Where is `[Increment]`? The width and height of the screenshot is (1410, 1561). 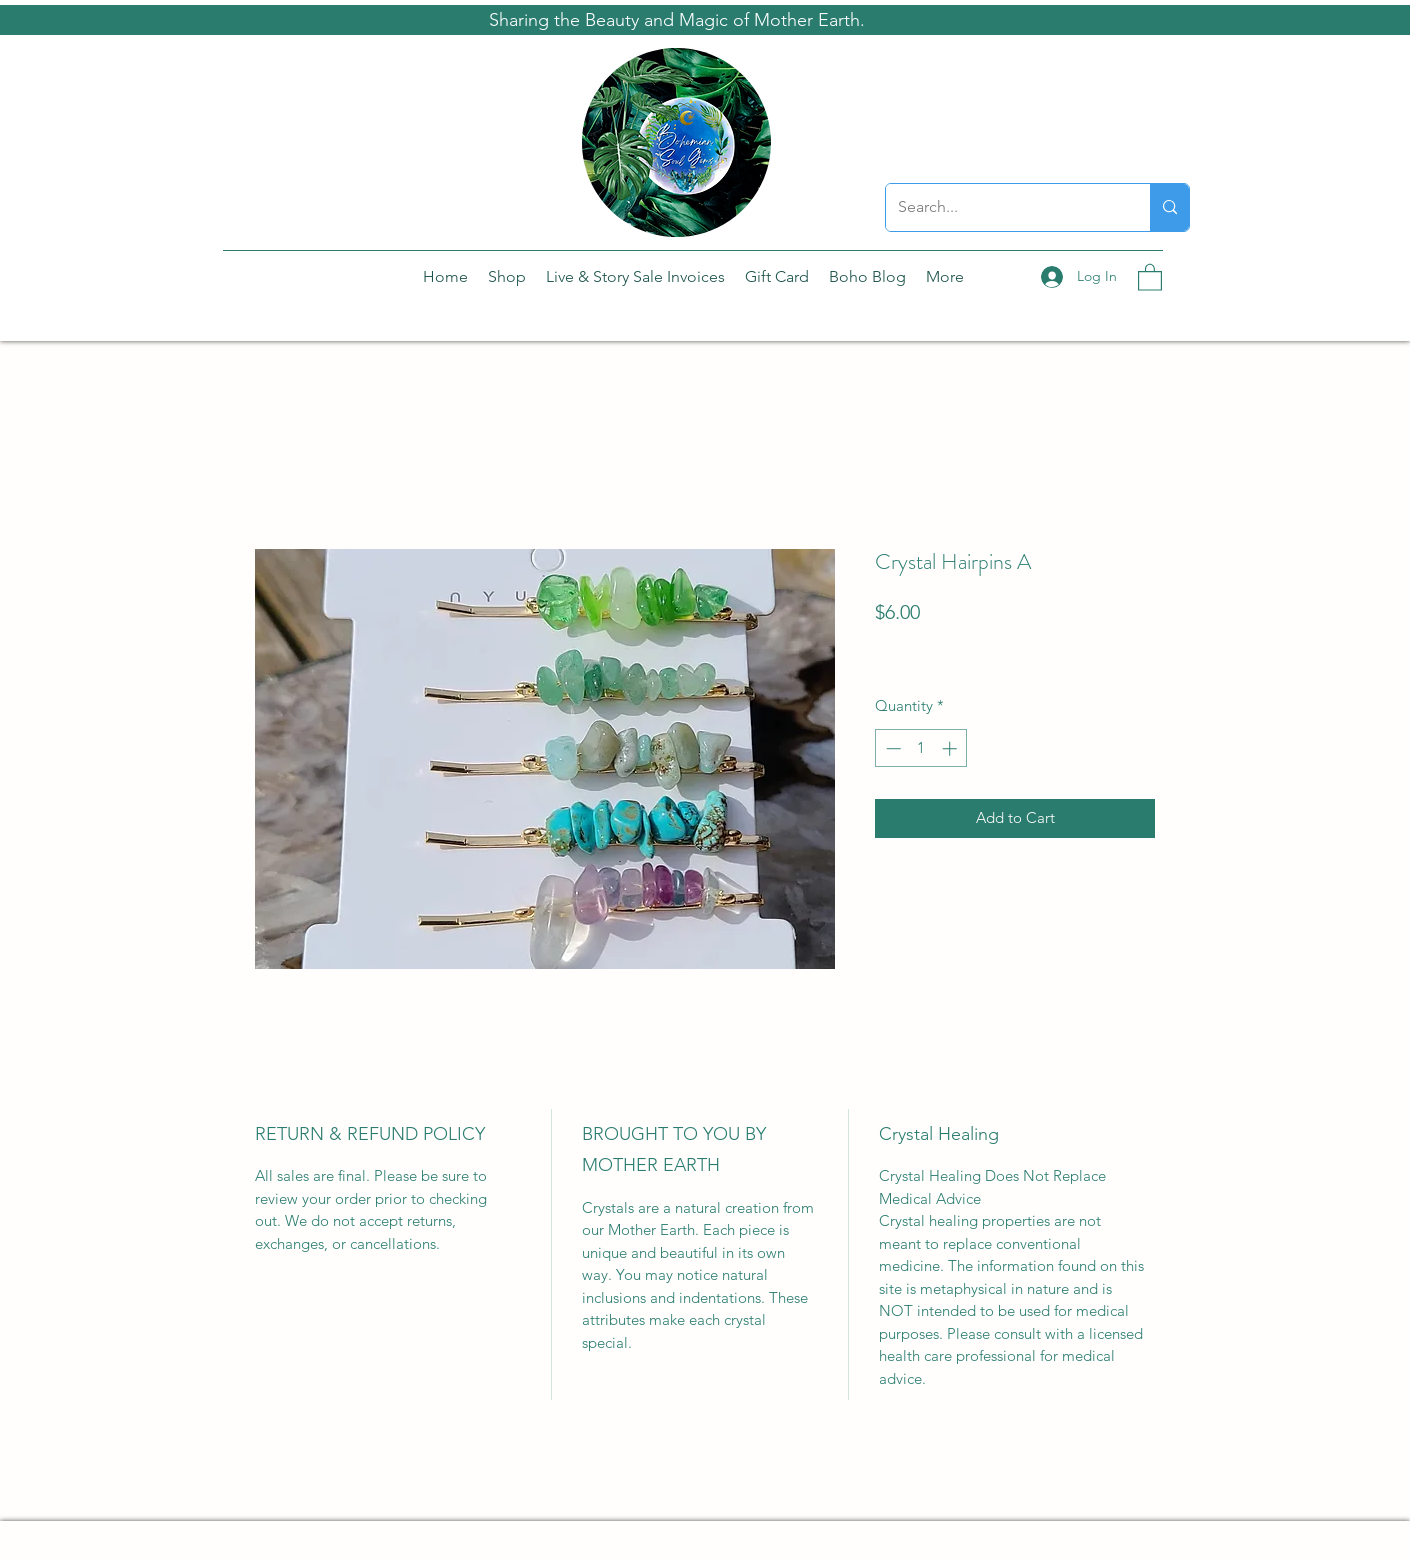 [Increment] is located at coordinates (951, 748).